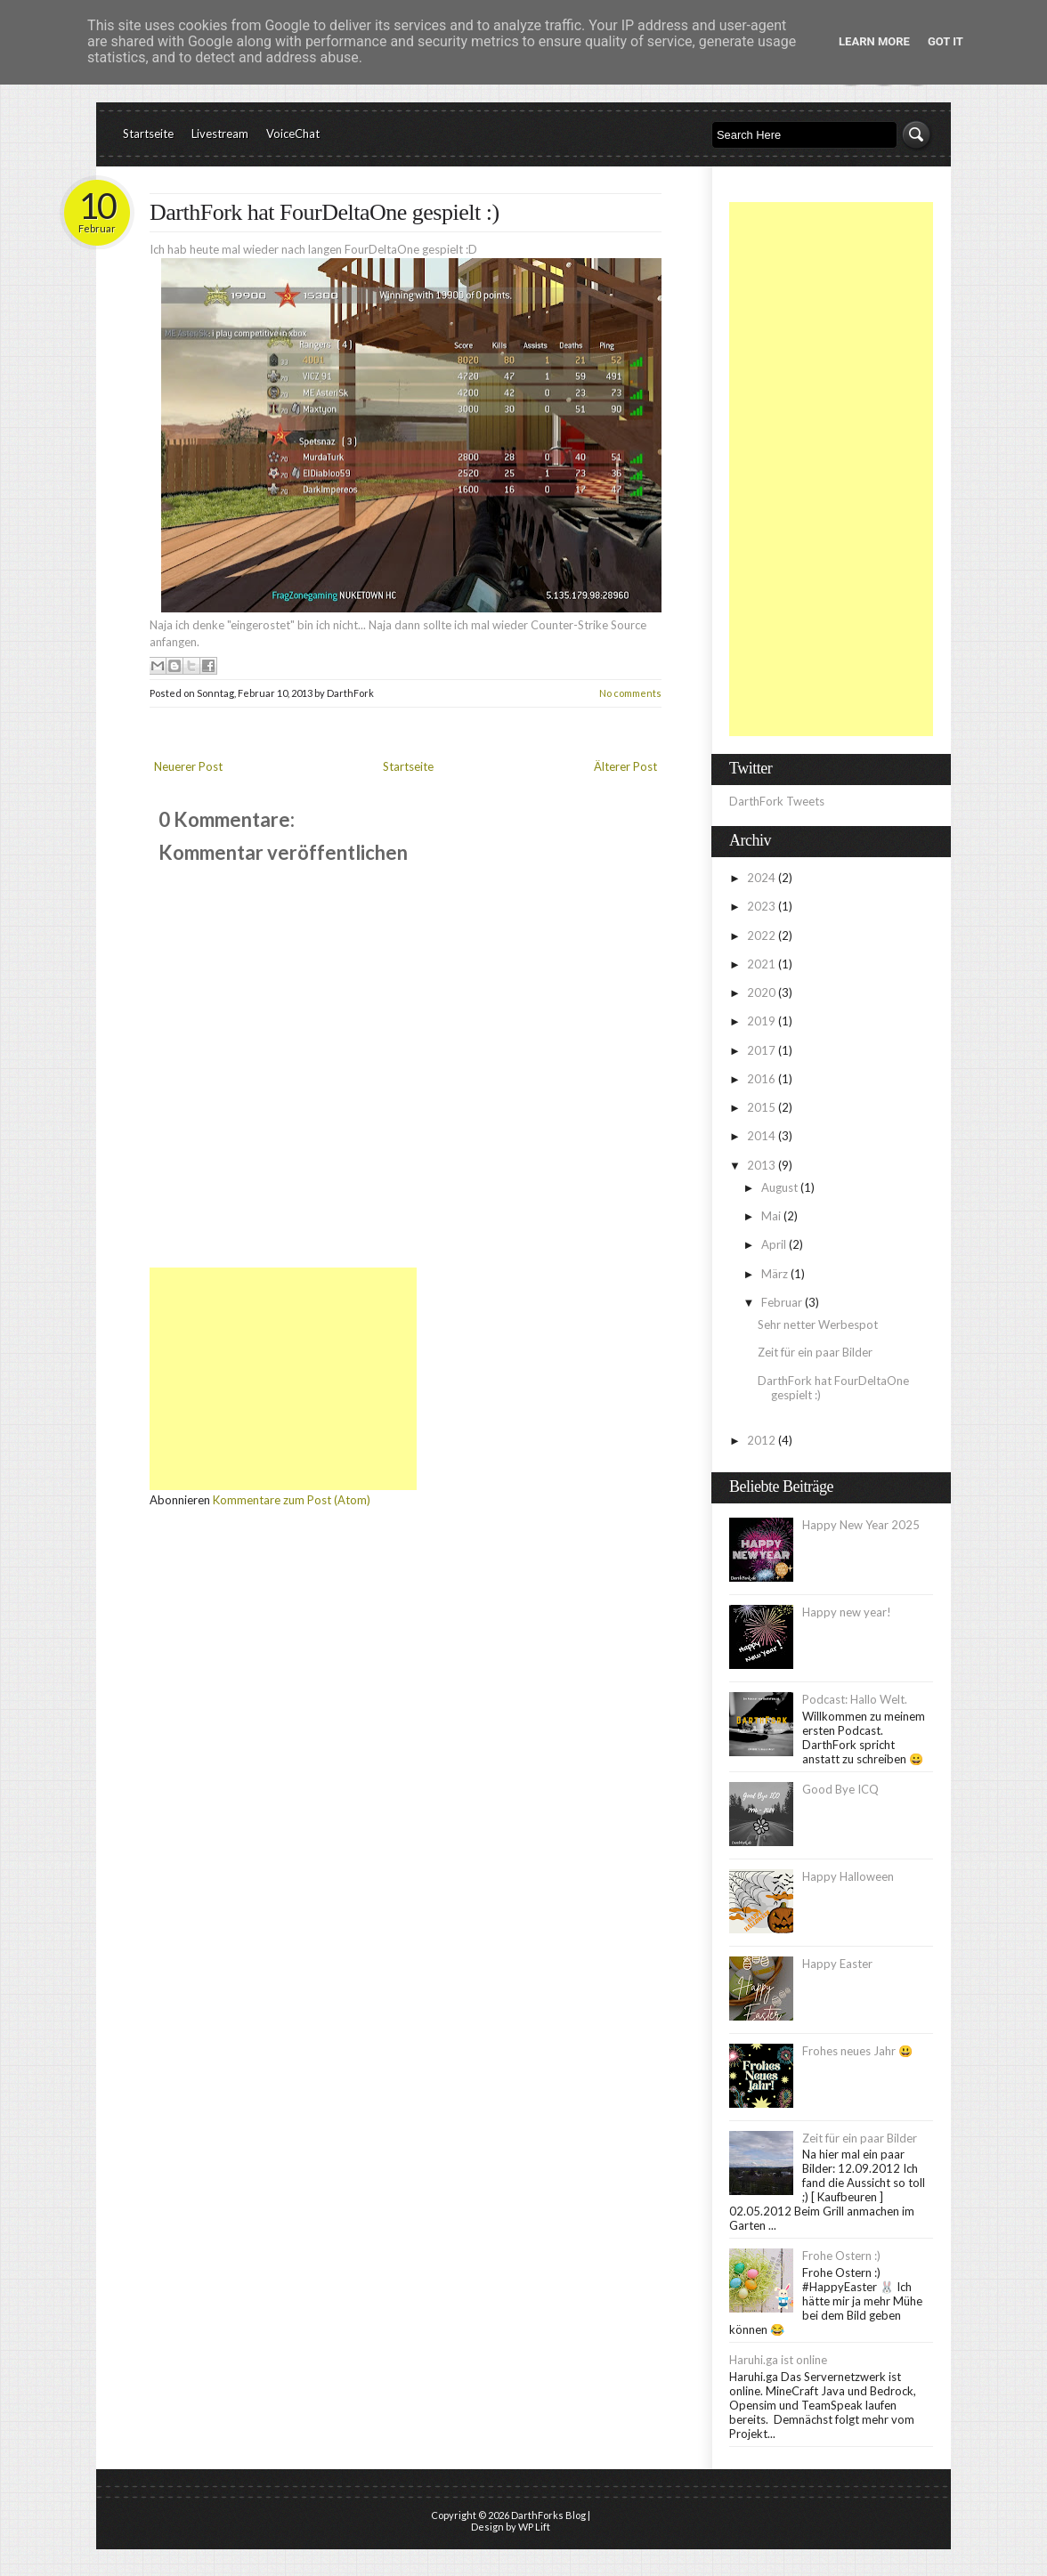 This screenshot has width=1047, height=2576. What do you see at coordinates (874, 41) in the screenshot?
I see `Learn More` at bounding box center [874, 41].